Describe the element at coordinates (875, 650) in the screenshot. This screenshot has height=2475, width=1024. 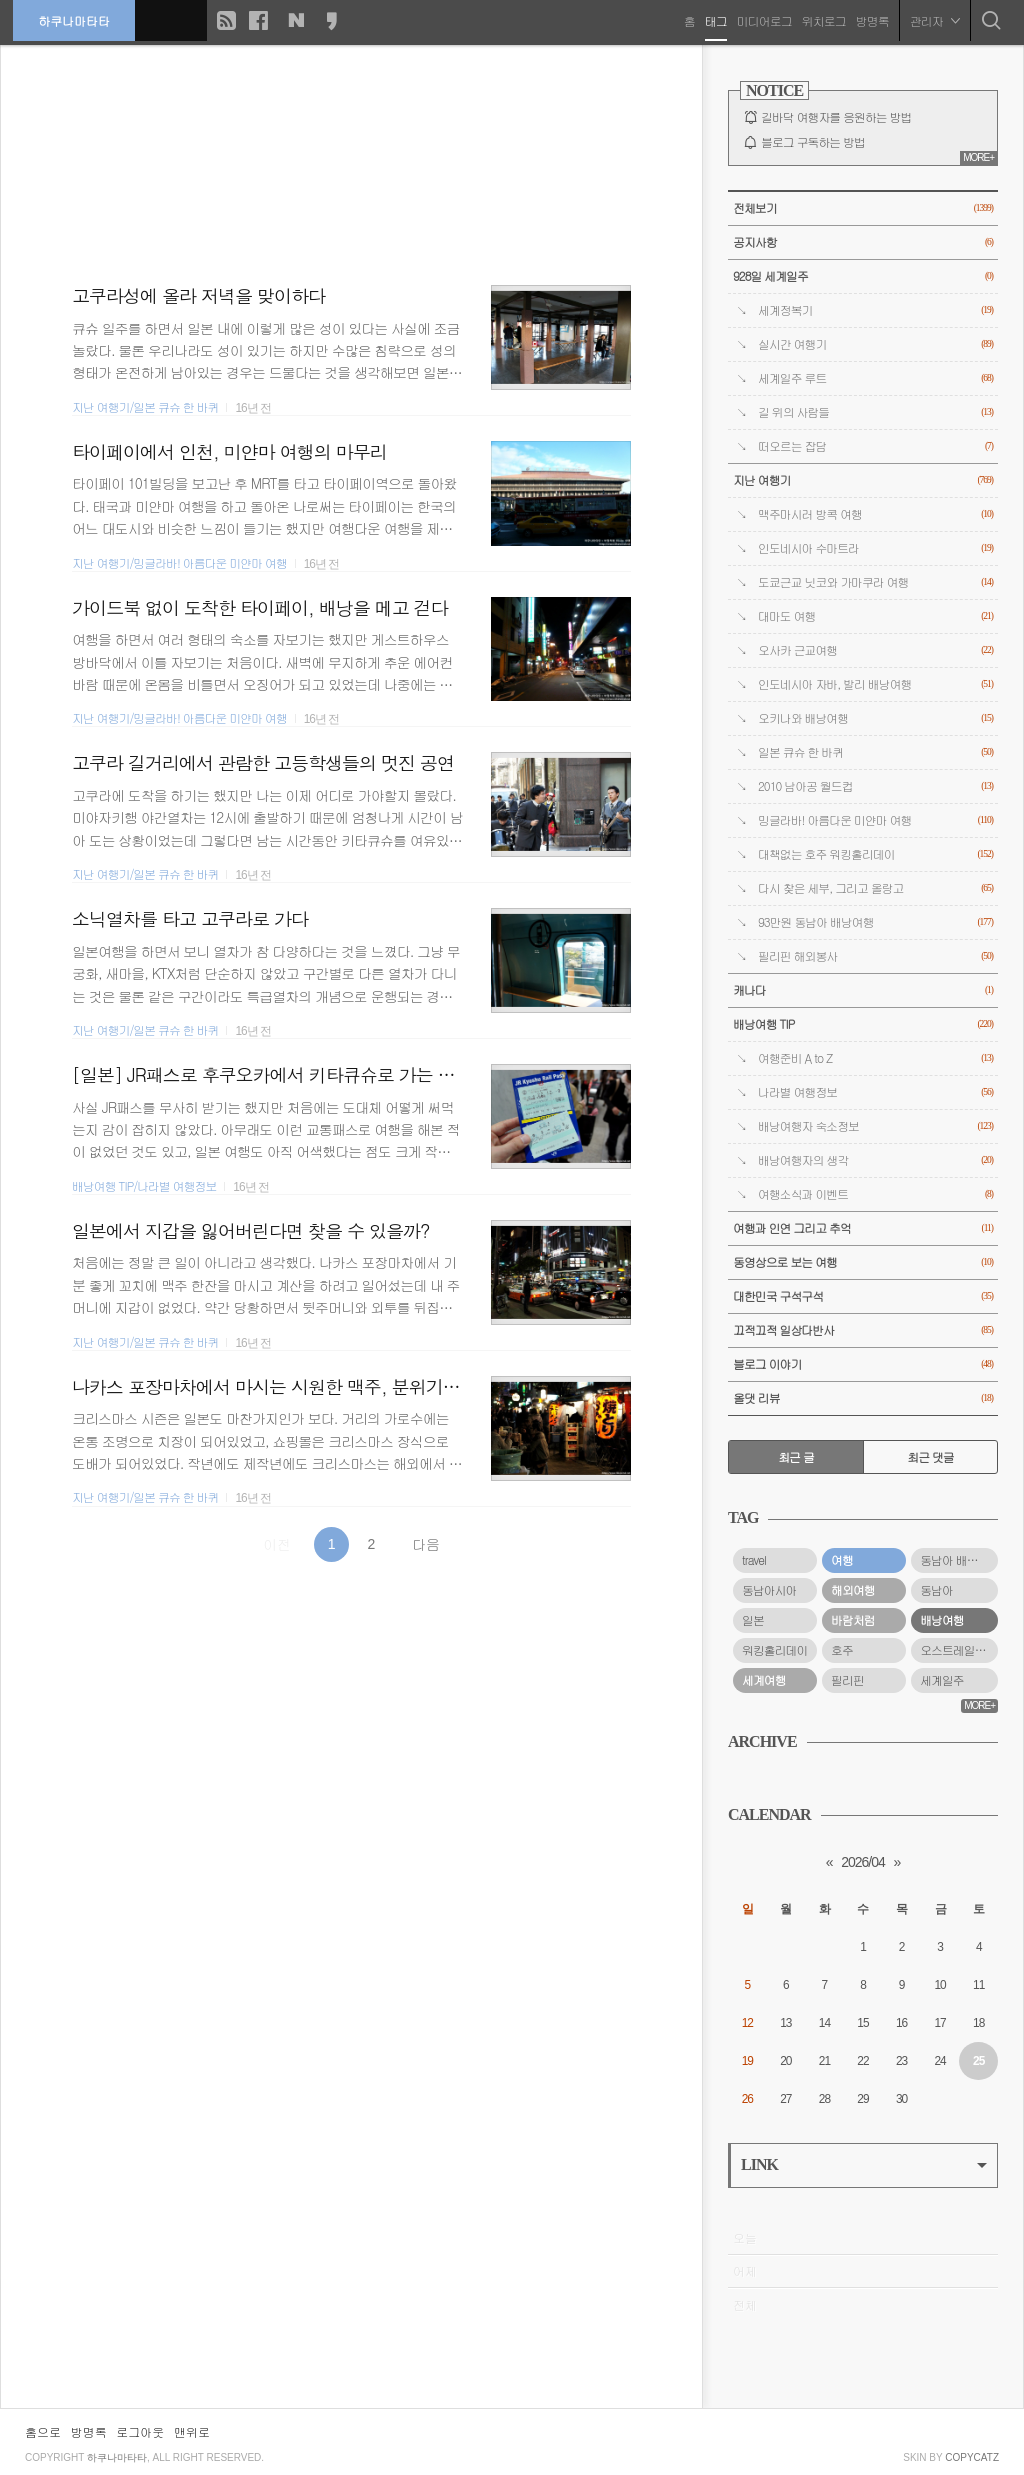
I see `오사카 근교여행` at that location.